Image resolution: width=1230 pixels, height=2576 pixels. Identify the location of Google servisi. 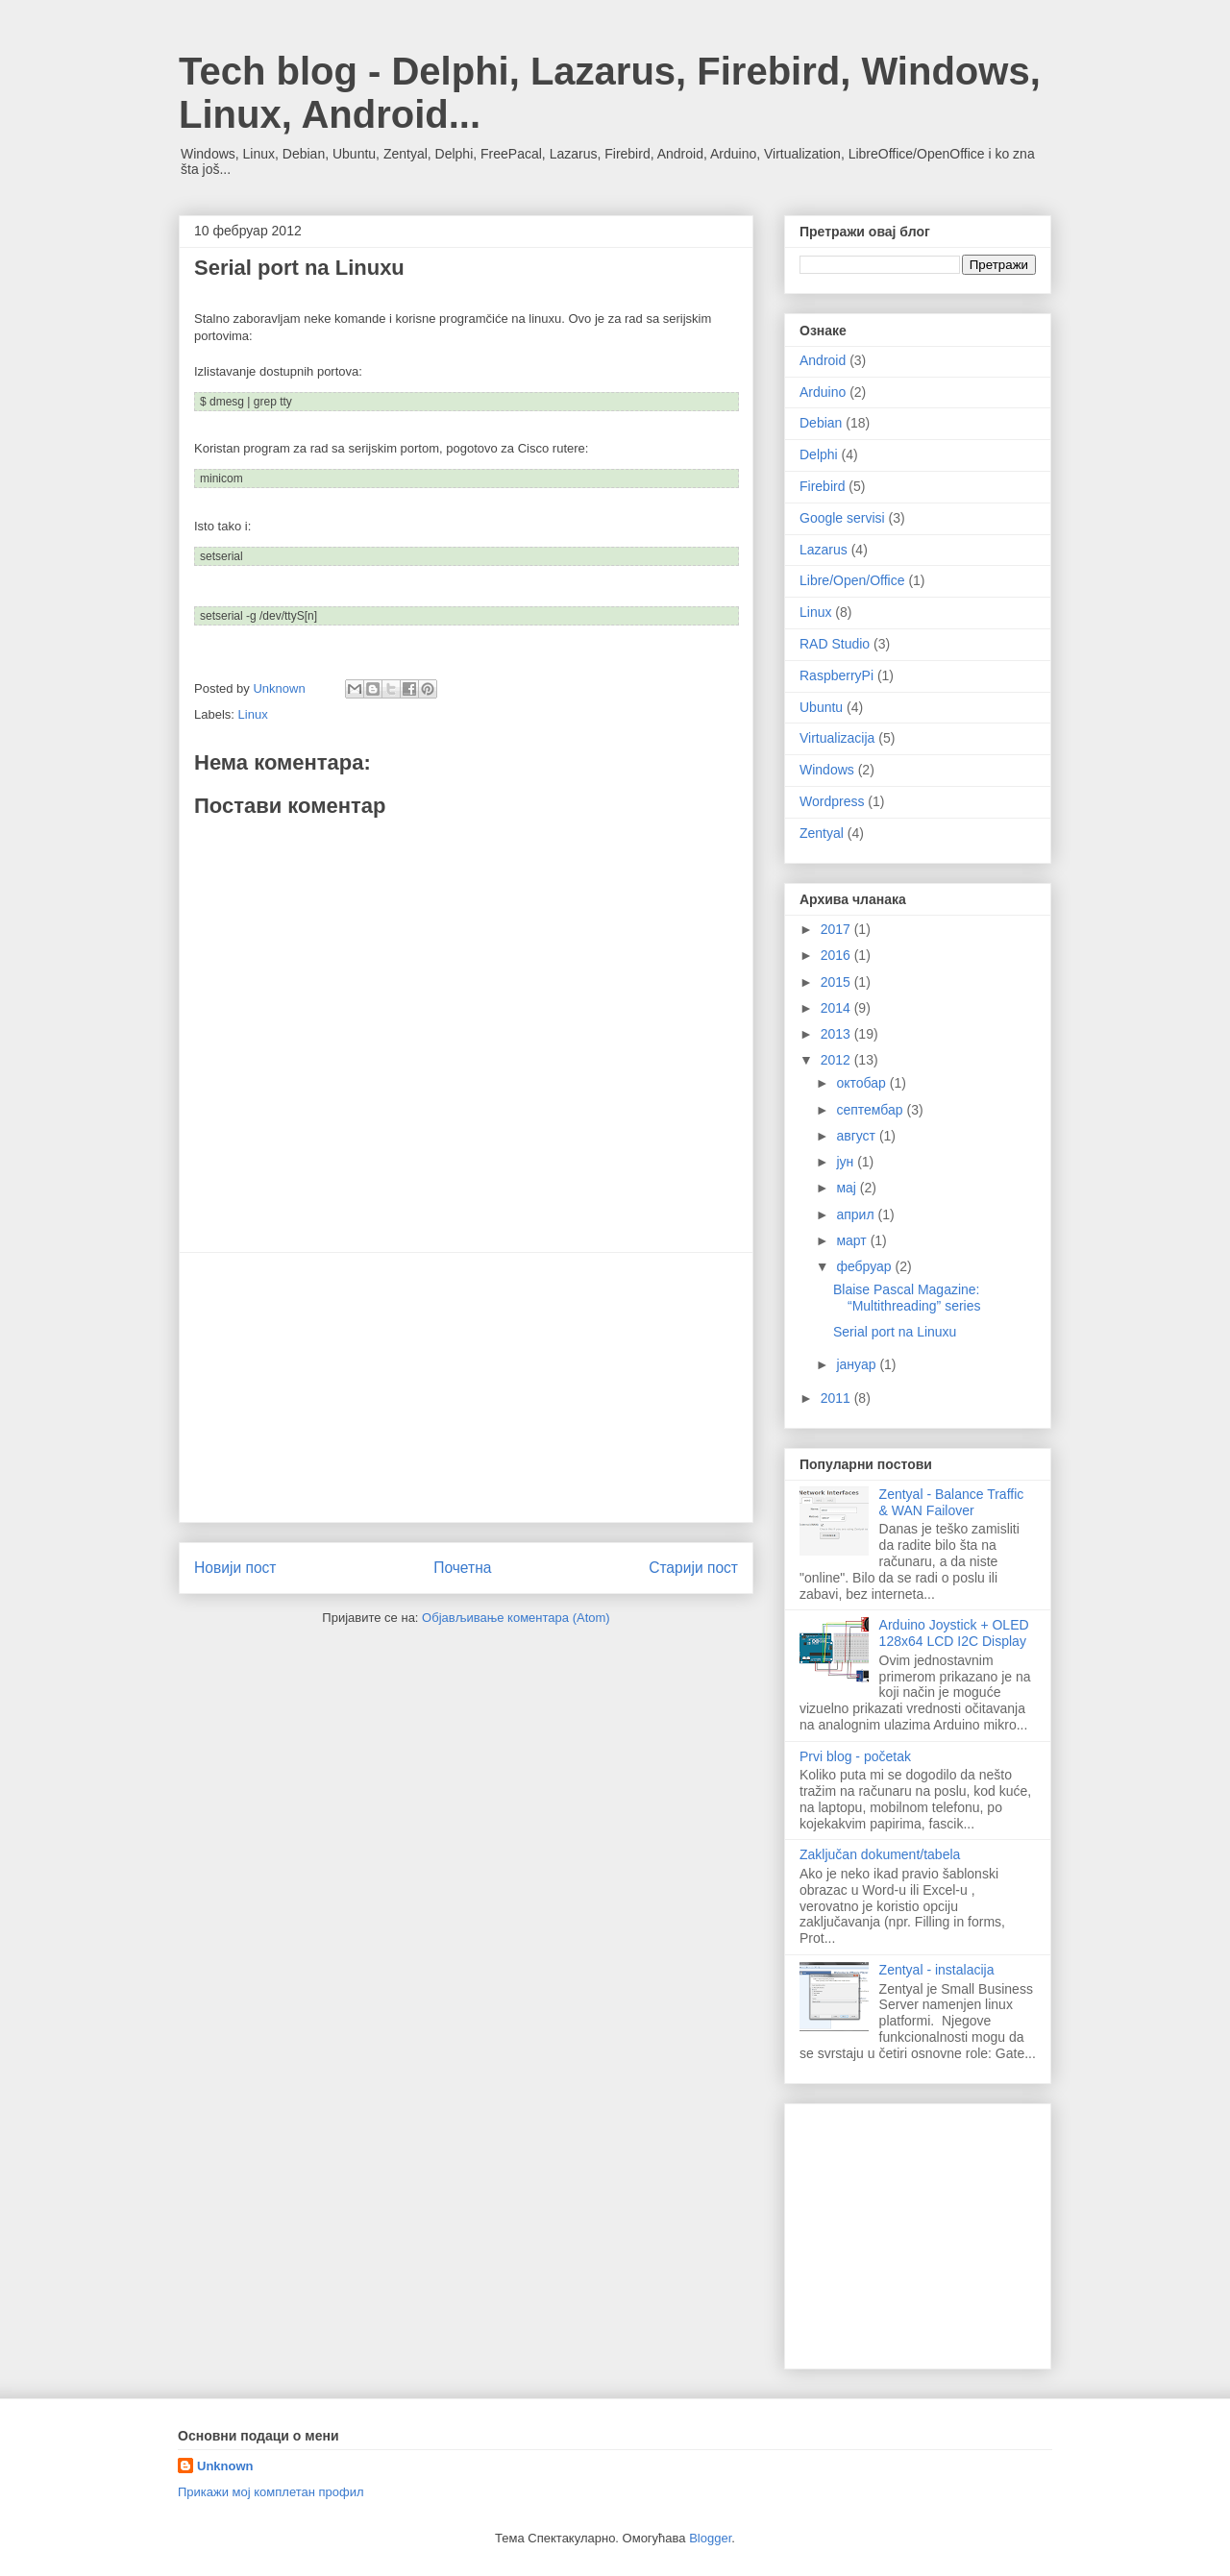
(842, 518).